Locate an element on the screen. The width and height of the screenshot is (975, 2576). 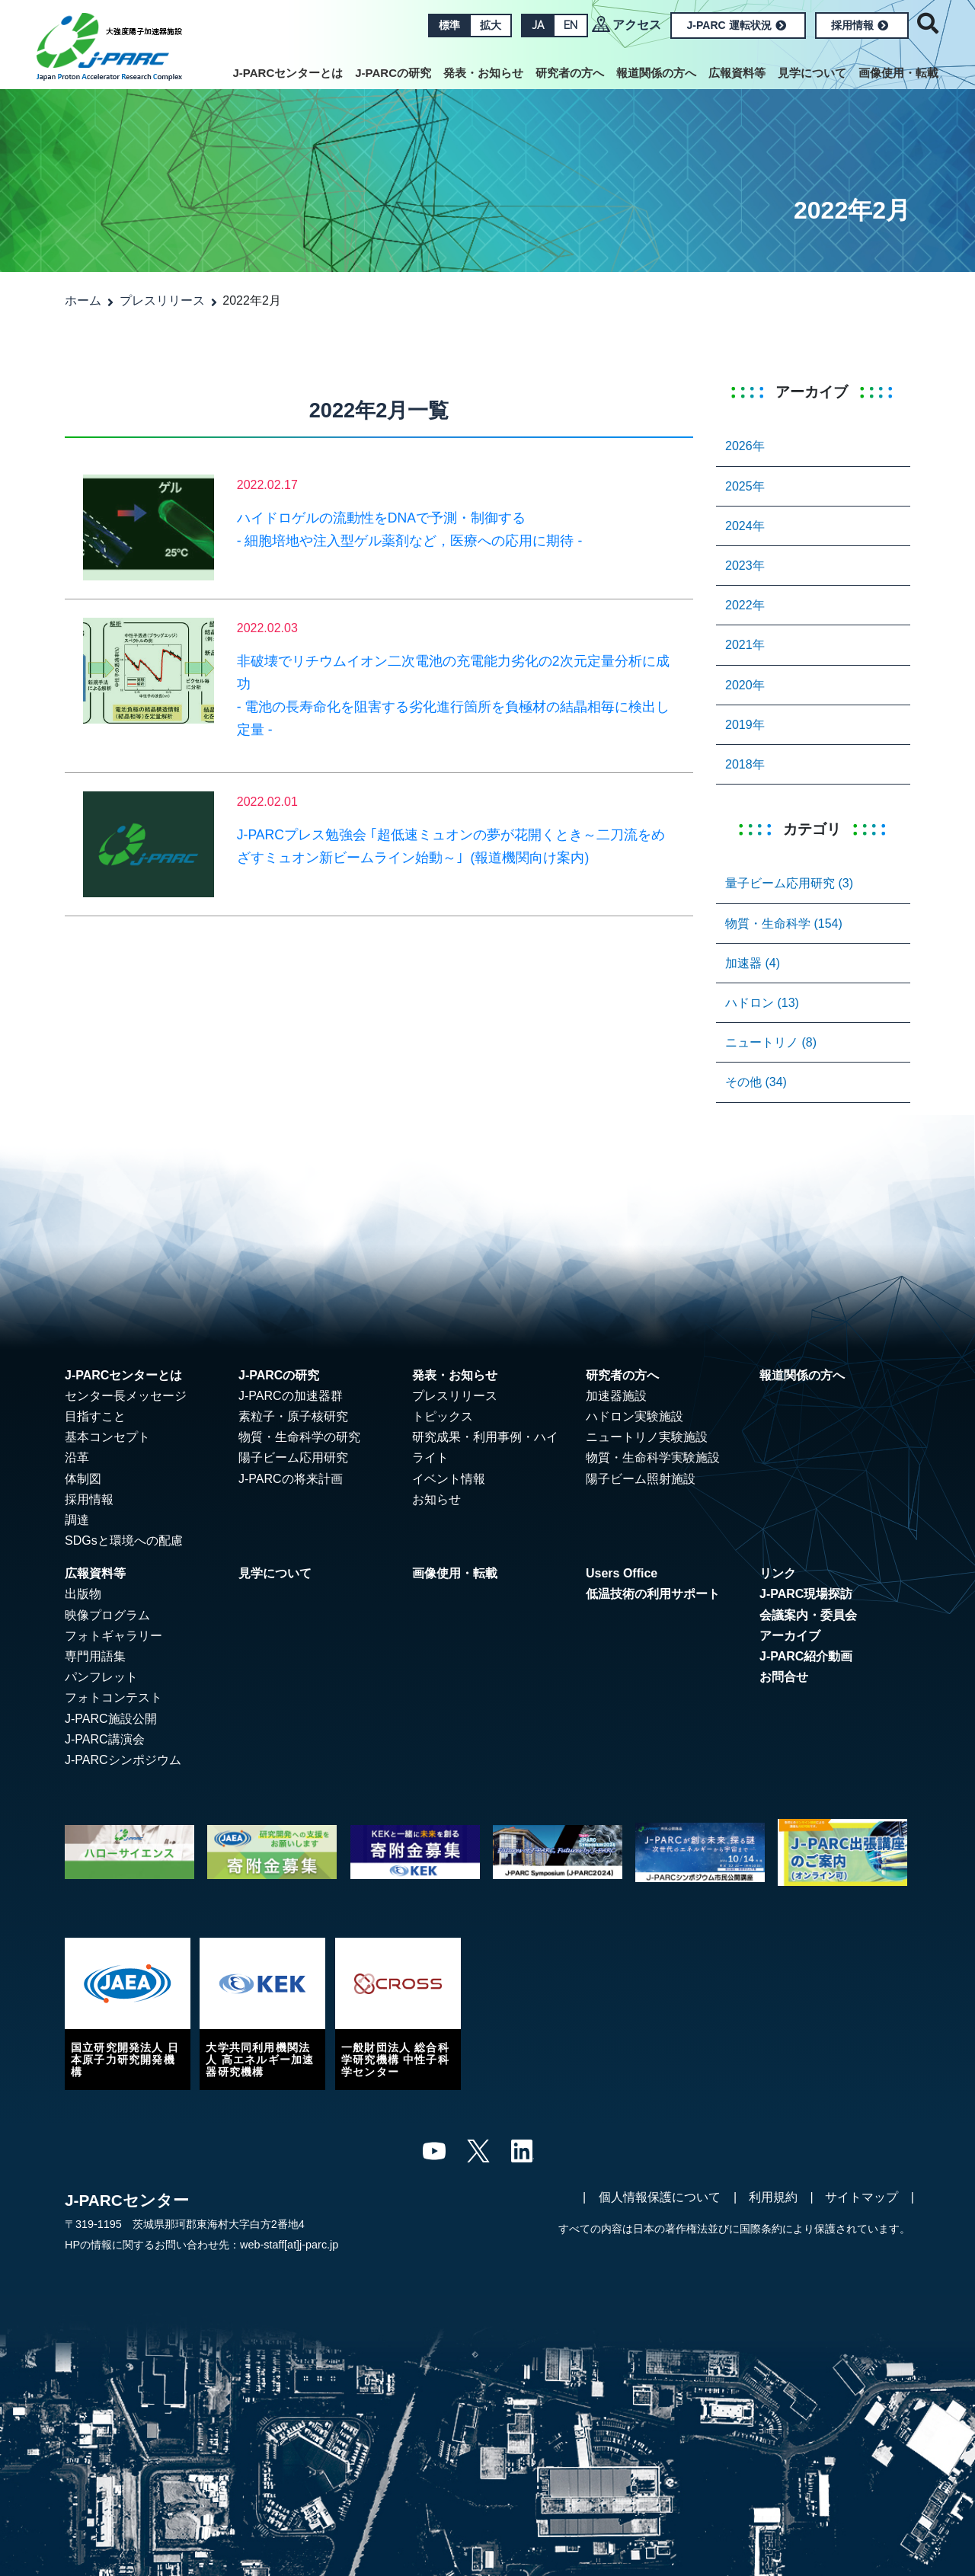
イベント情報 is located at coordinates (448, 1478).